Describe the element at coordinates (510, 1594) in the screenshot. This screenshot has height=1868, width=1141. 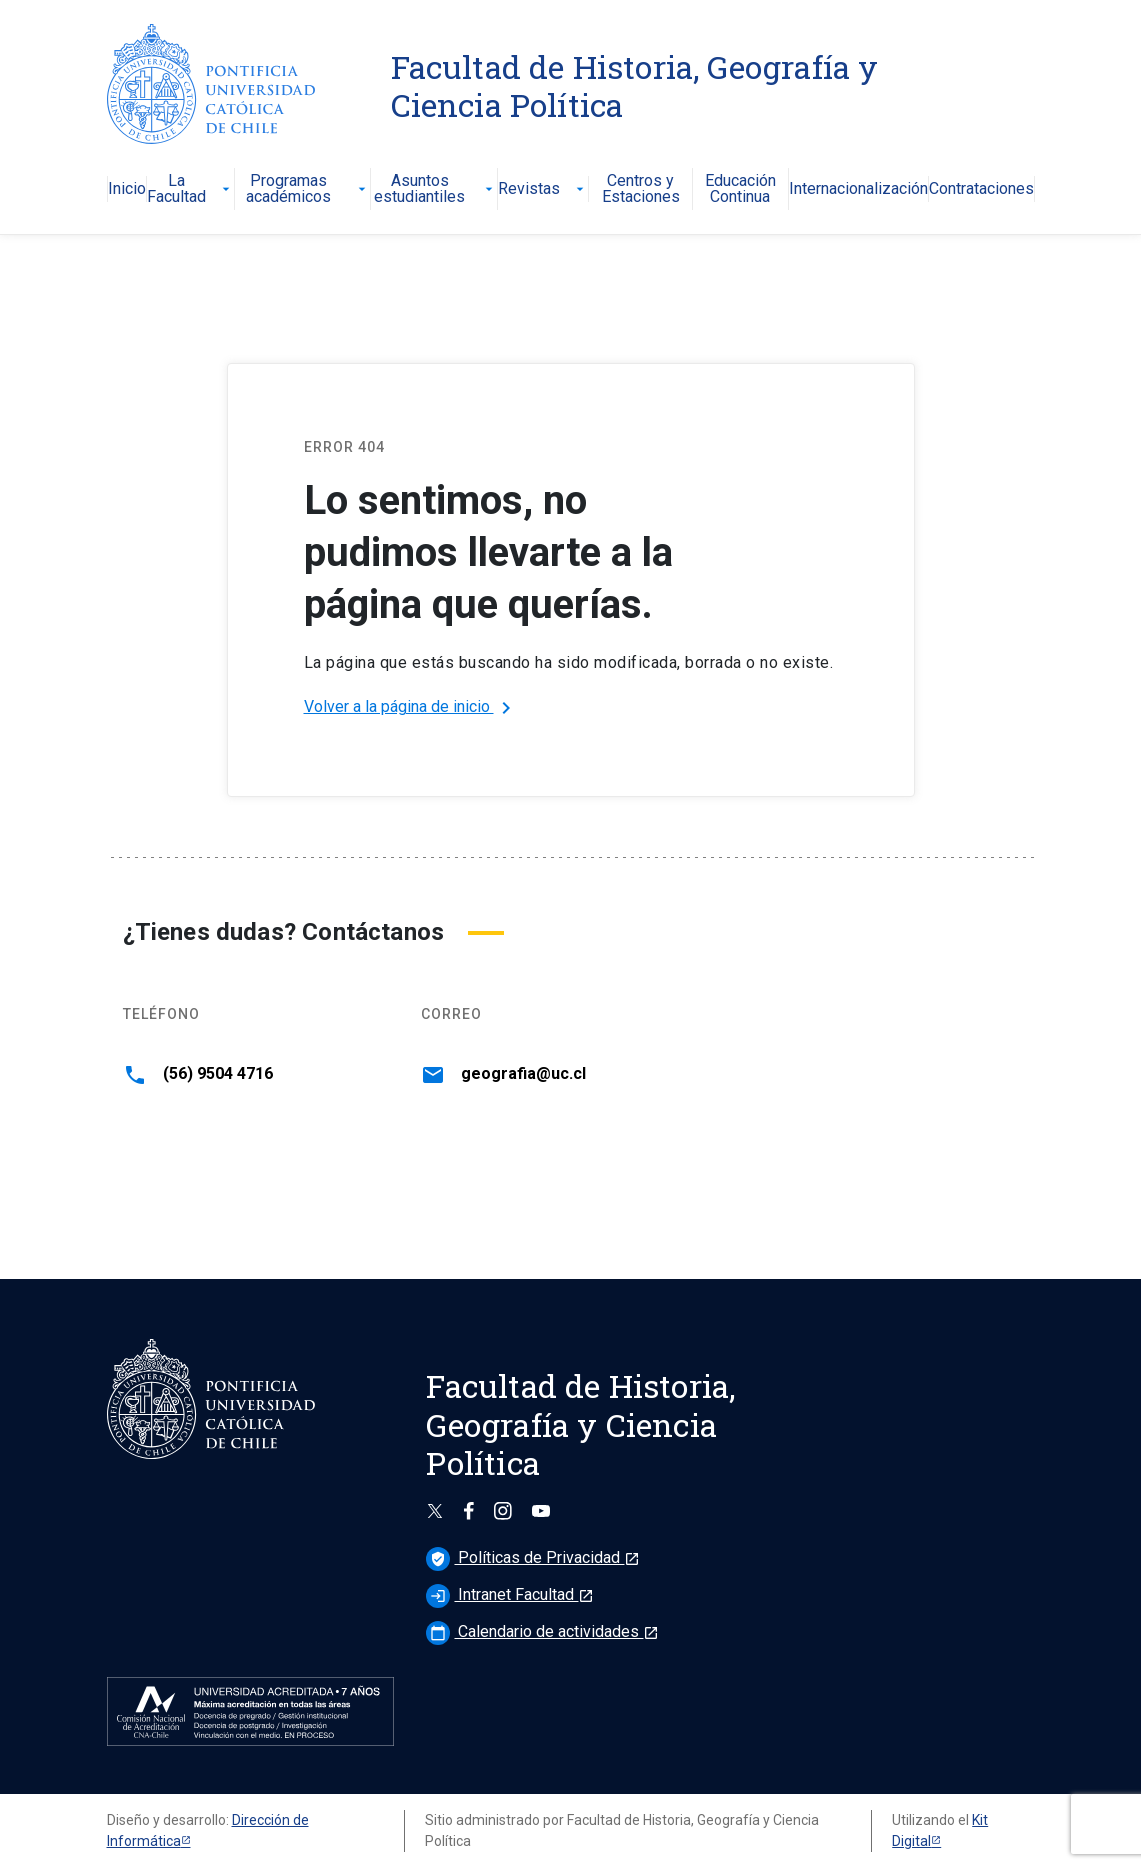
I see `Intranet Facultad` at that location.